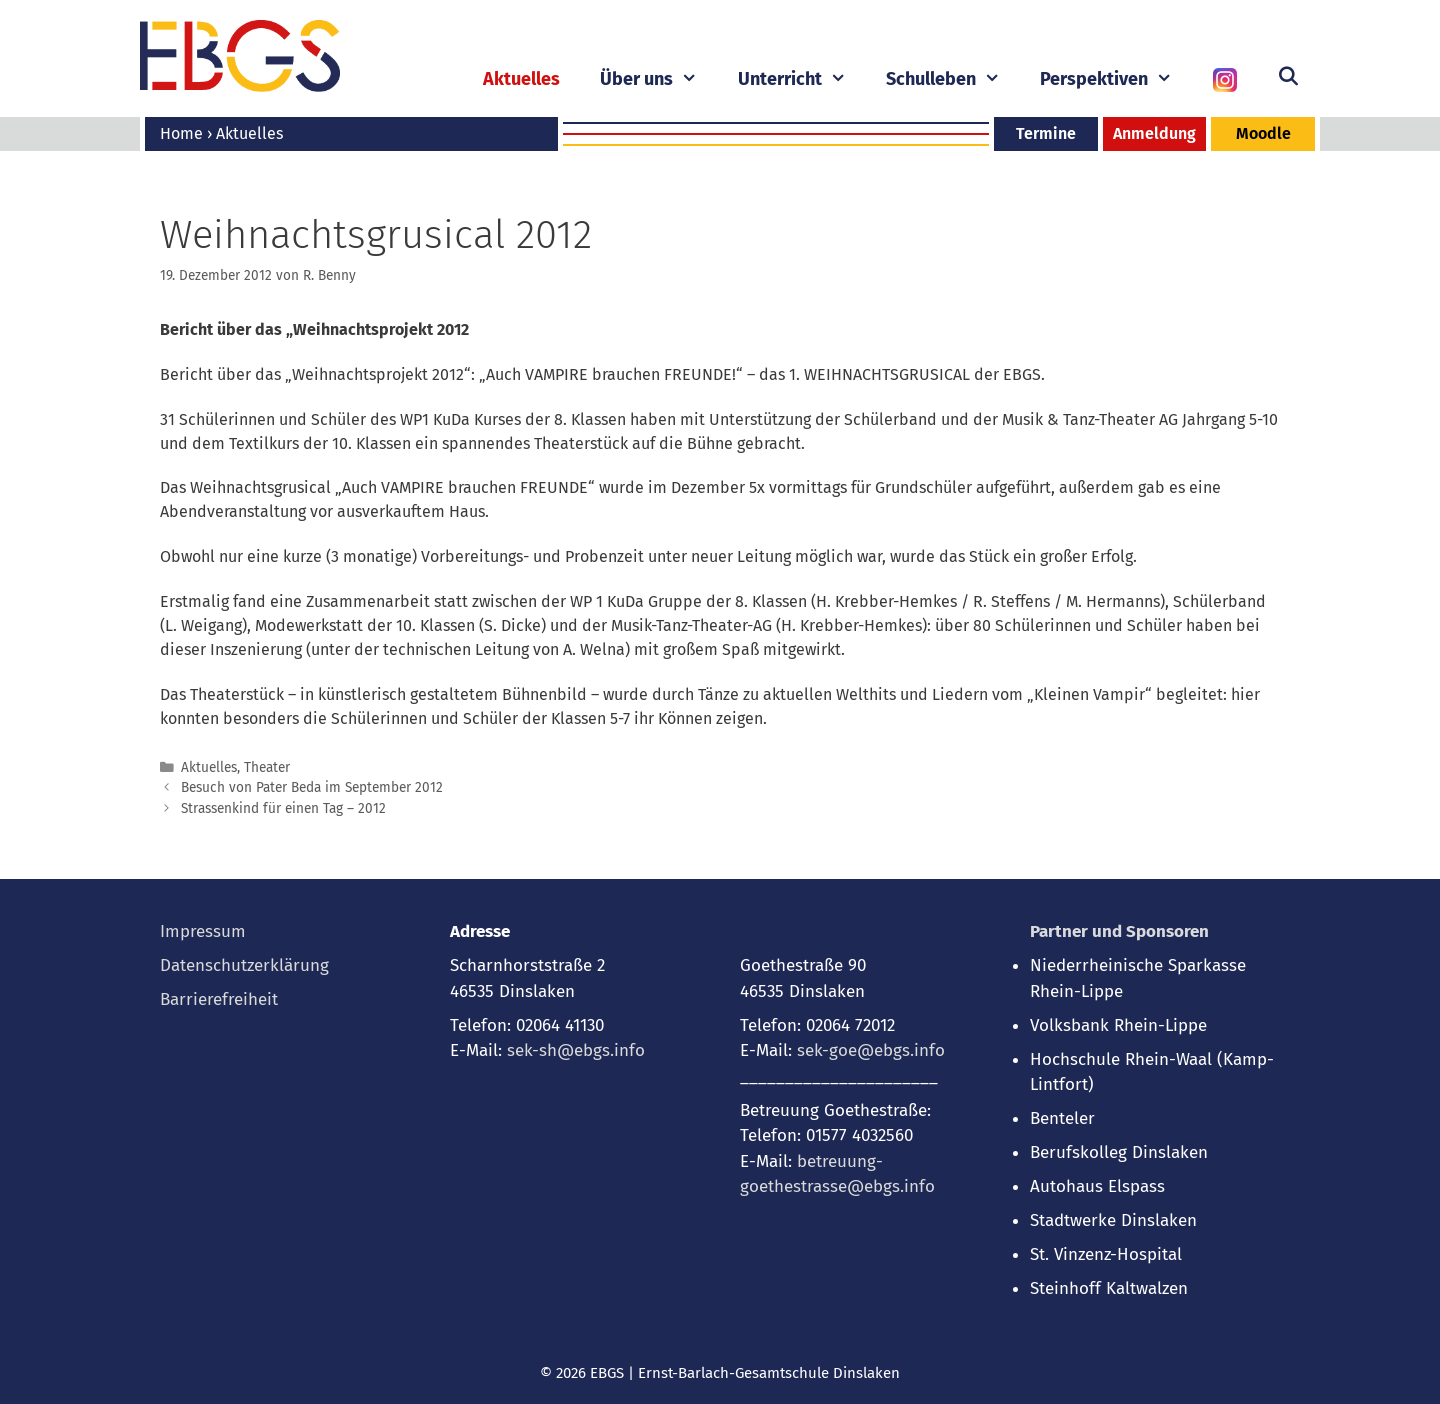 The height and width of the screenshot is (1404, 1440). Describe the element at coordinates (1288, 77) in the screenshot. I see `[Suchleiste öffnen]` at that location.